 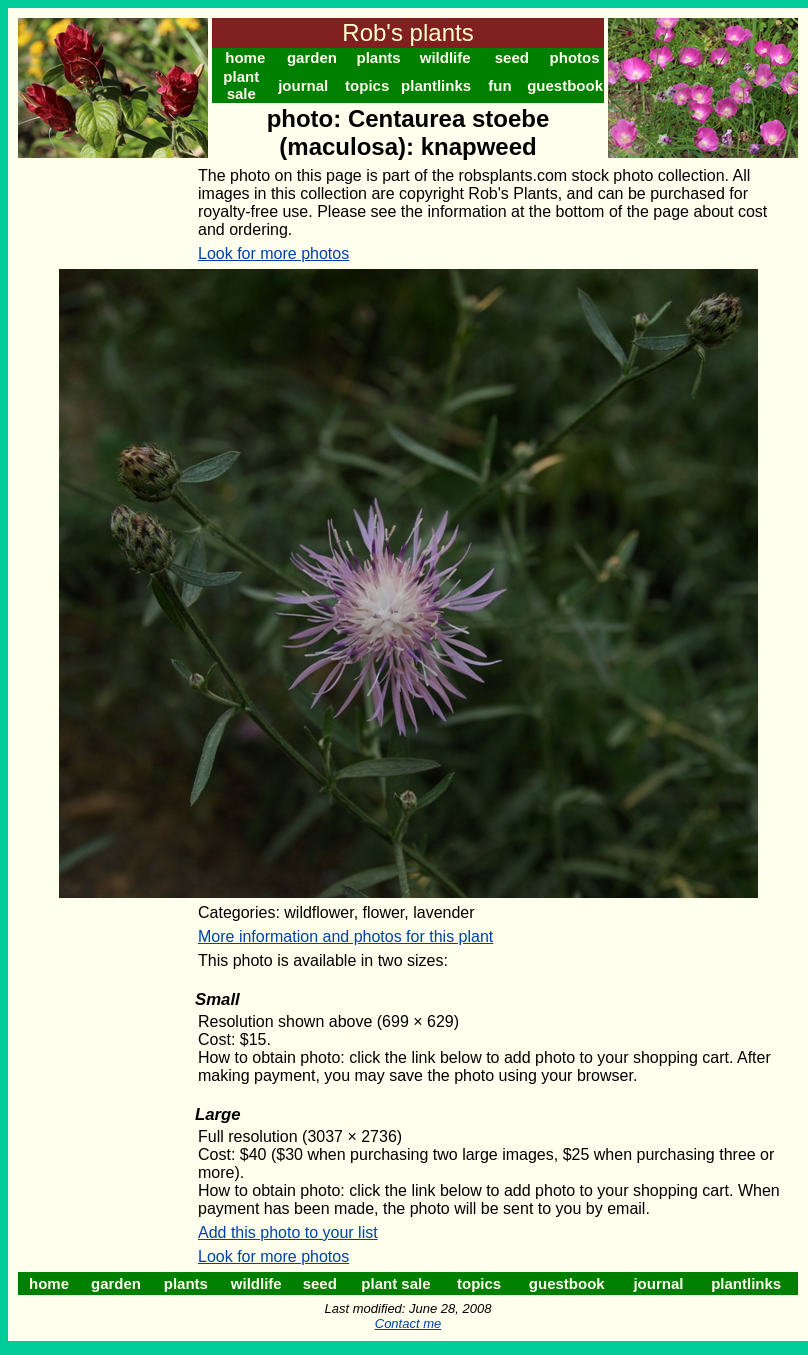 I want to click on topics, so click(x=367, y=85).